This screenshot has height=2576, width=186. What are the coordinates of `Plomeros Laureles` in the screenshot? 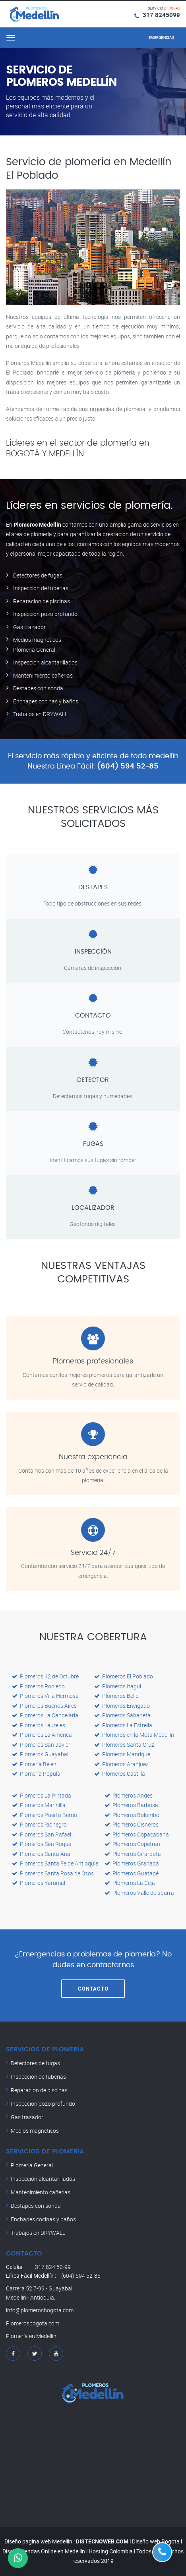 It's located at (38, 1725).